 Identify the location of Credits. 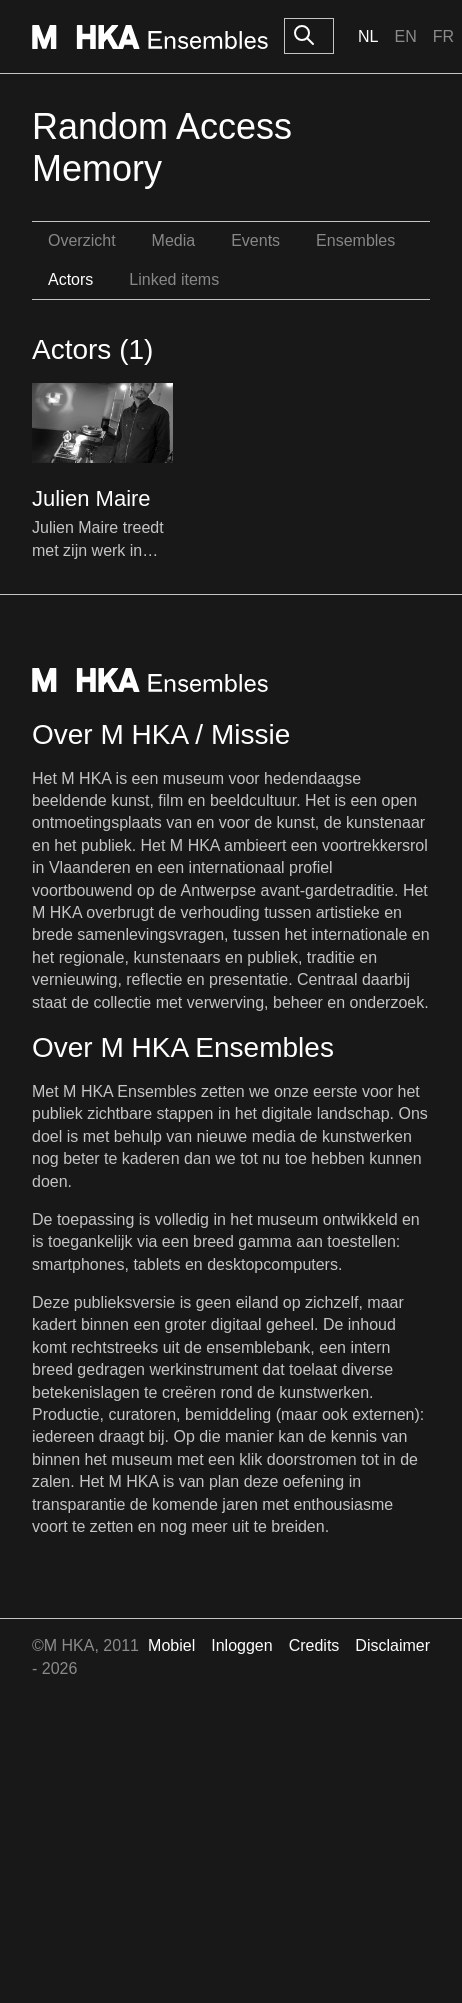
(314, 1645).